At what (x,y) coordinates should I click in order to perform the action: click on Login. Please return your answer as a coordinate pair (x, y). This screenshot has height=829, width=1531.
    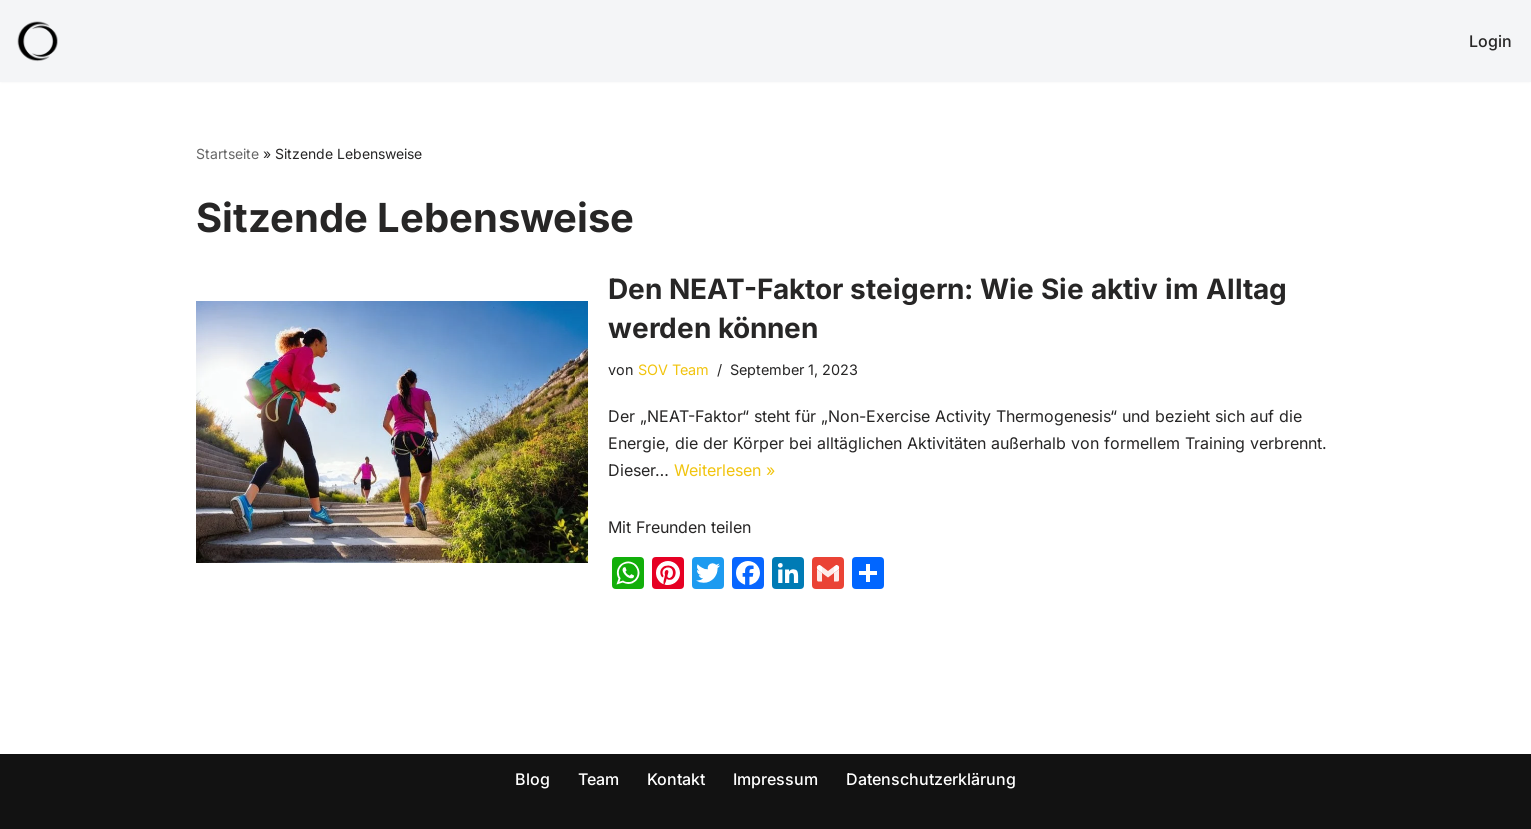
    Looking at the image, I should click on (1490, 41).